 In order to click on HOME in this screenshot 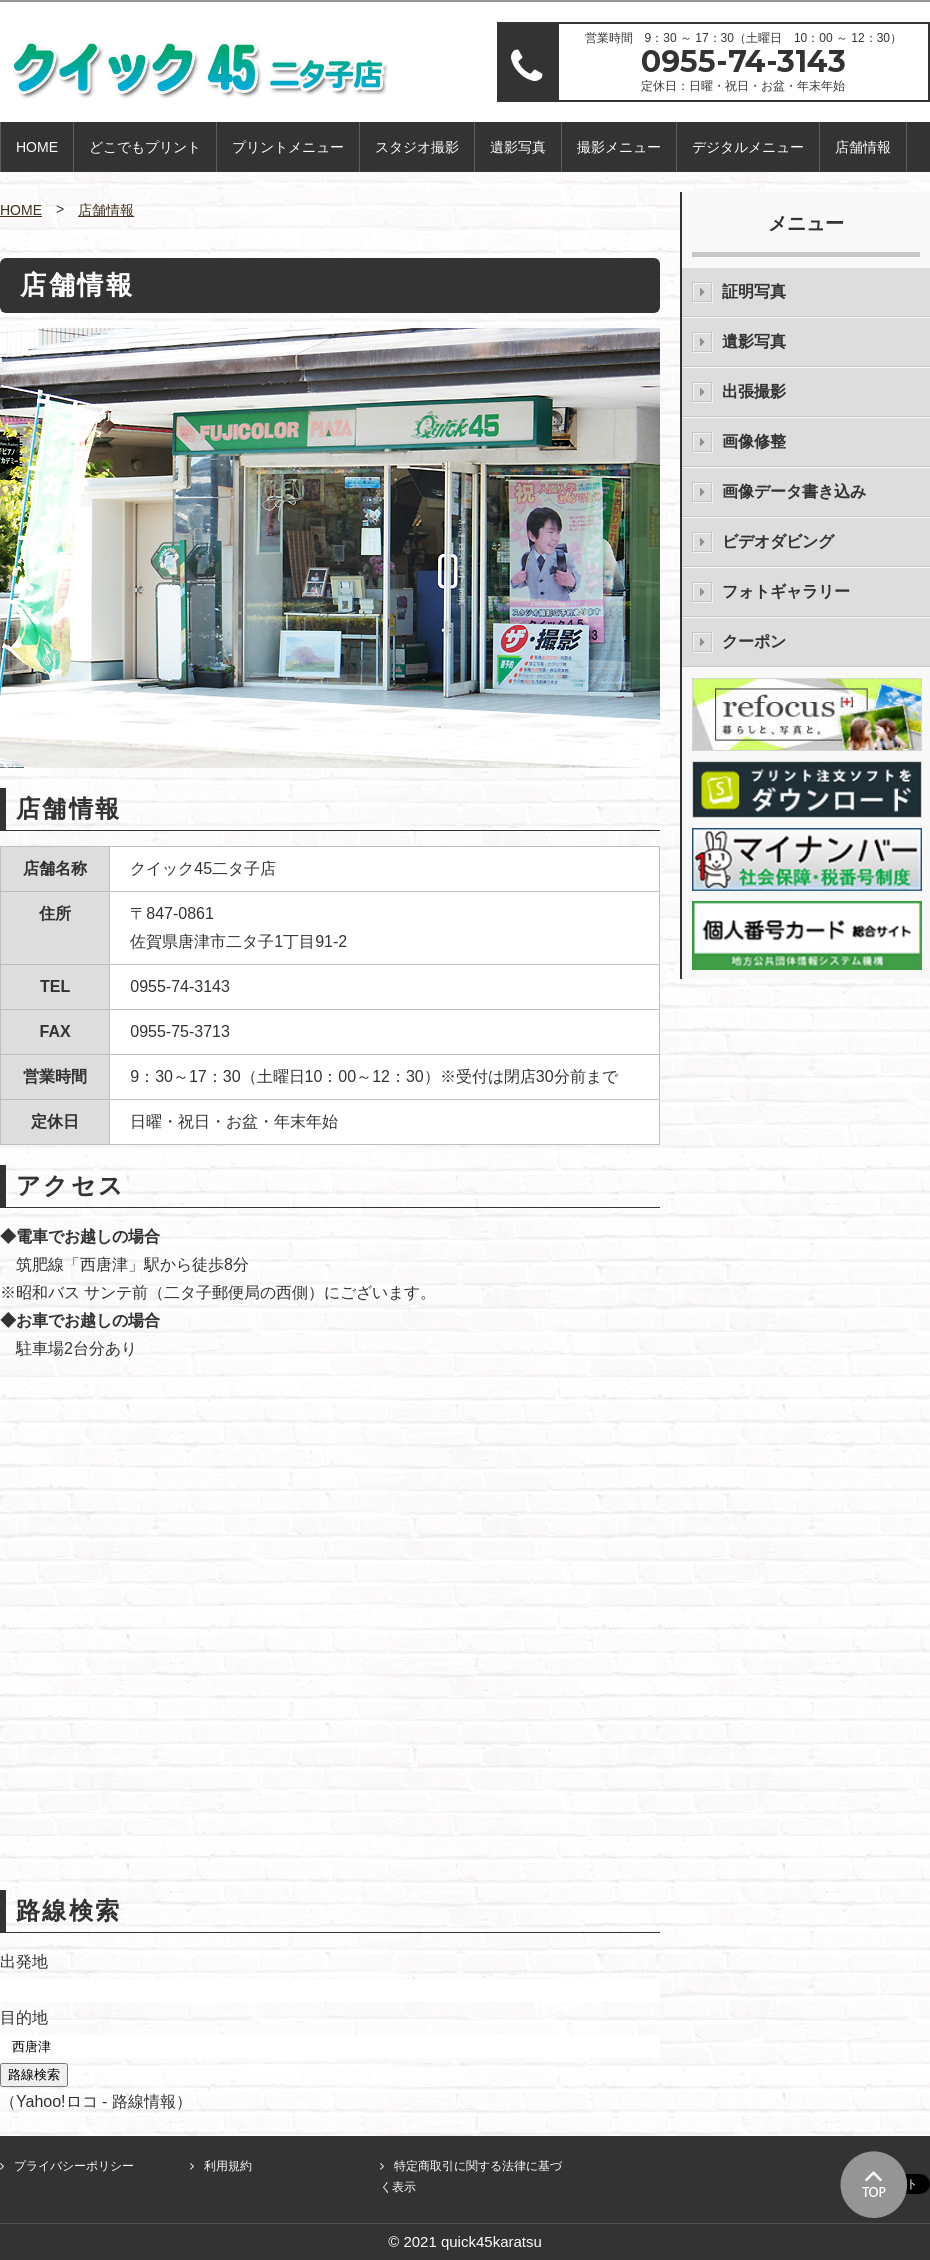, I will do `click(37, 147)`.